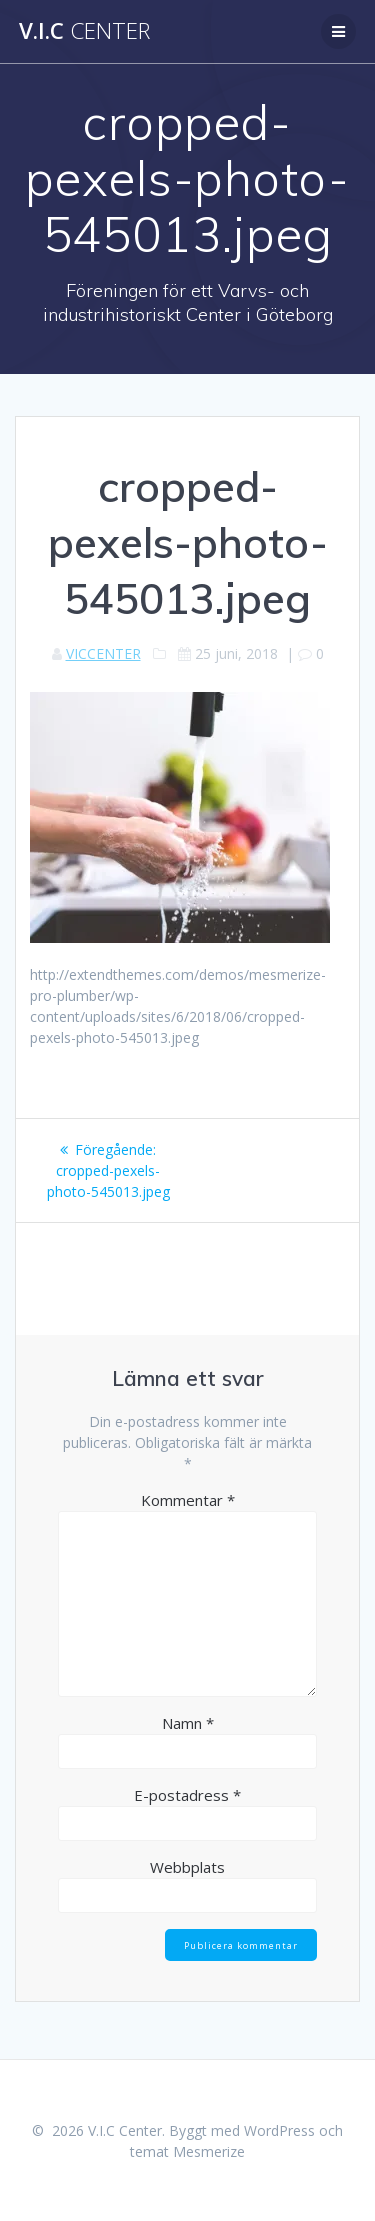 This screenshot has height=2221, width=375. I want to click on E-postadress, so click(187, 1795).